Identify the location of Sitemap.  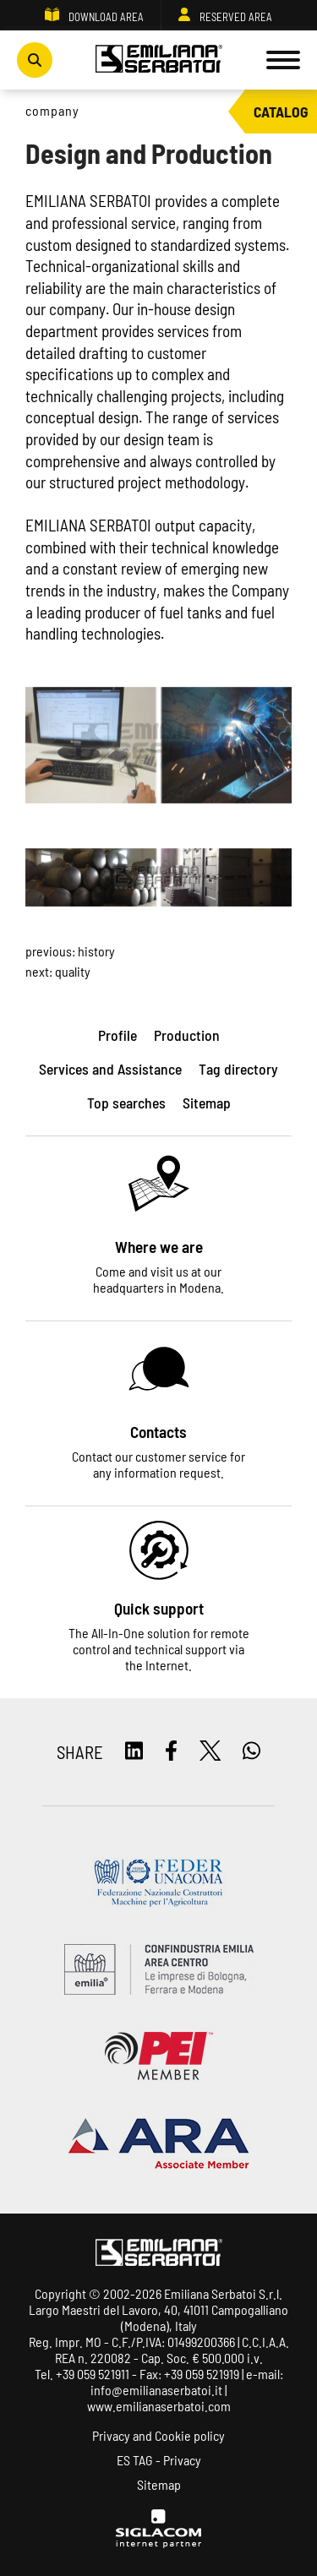
(159, 2484).